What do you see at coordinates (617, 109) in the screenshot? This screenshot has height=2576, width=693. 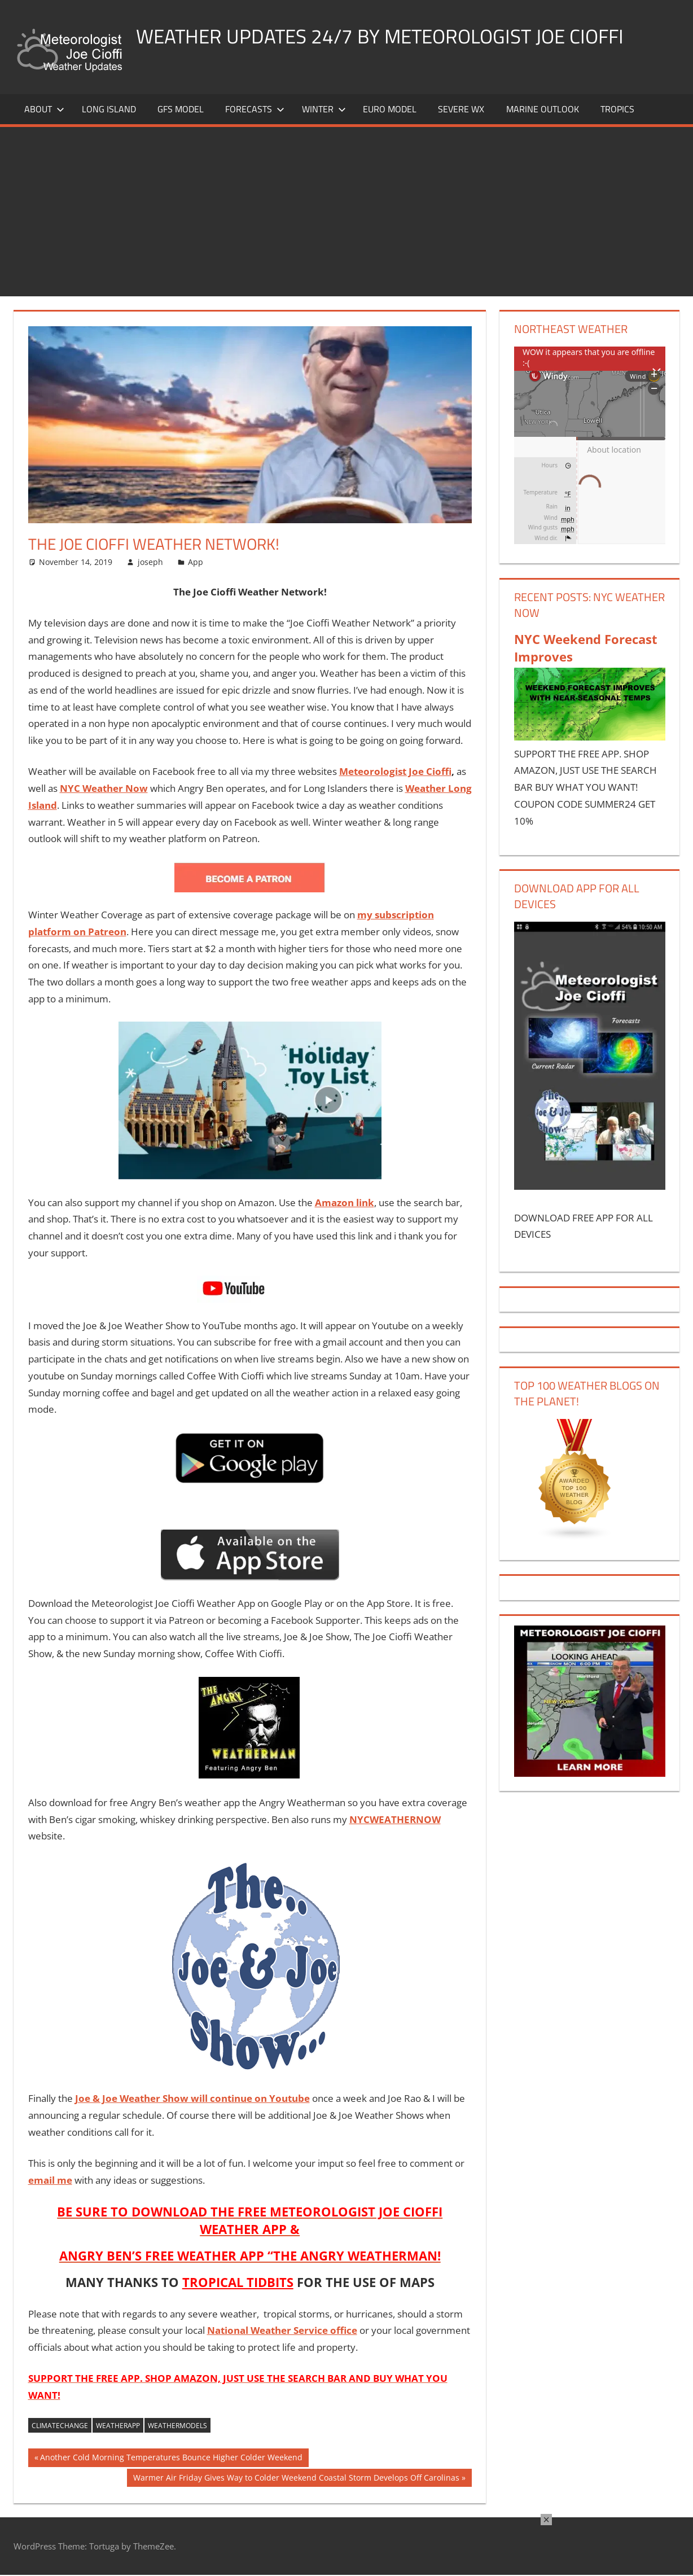 I see `Tropics` at bounding box center [617, 109].